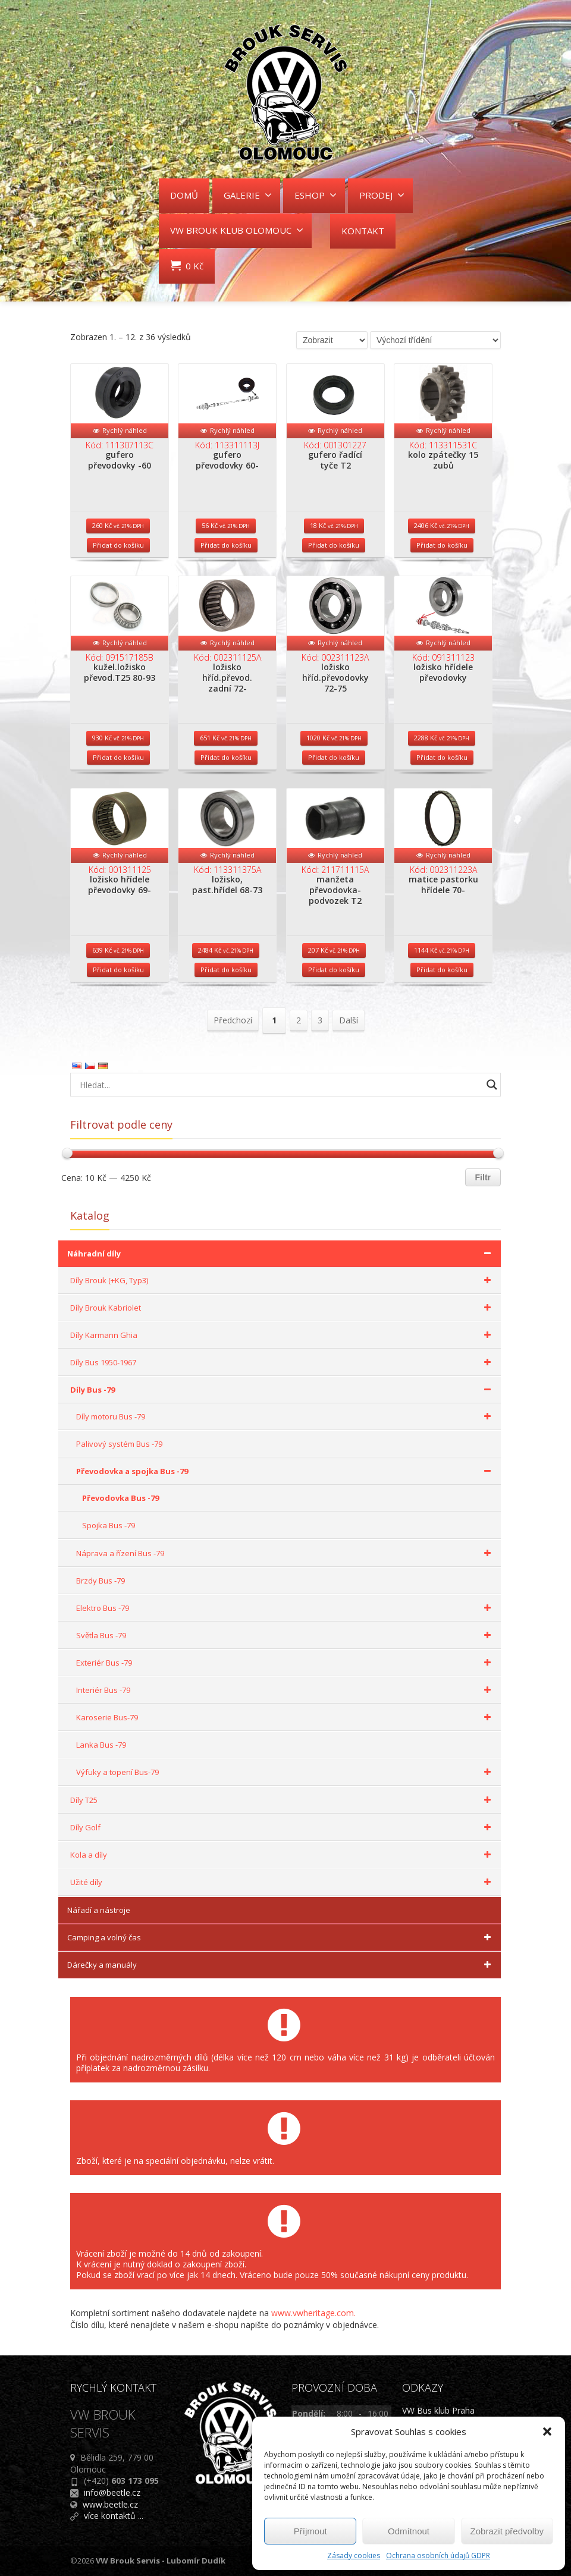  Describe the element at coordinates (100, 1580) in the screenshot. I see `Brzdy Bus -79` at that location.